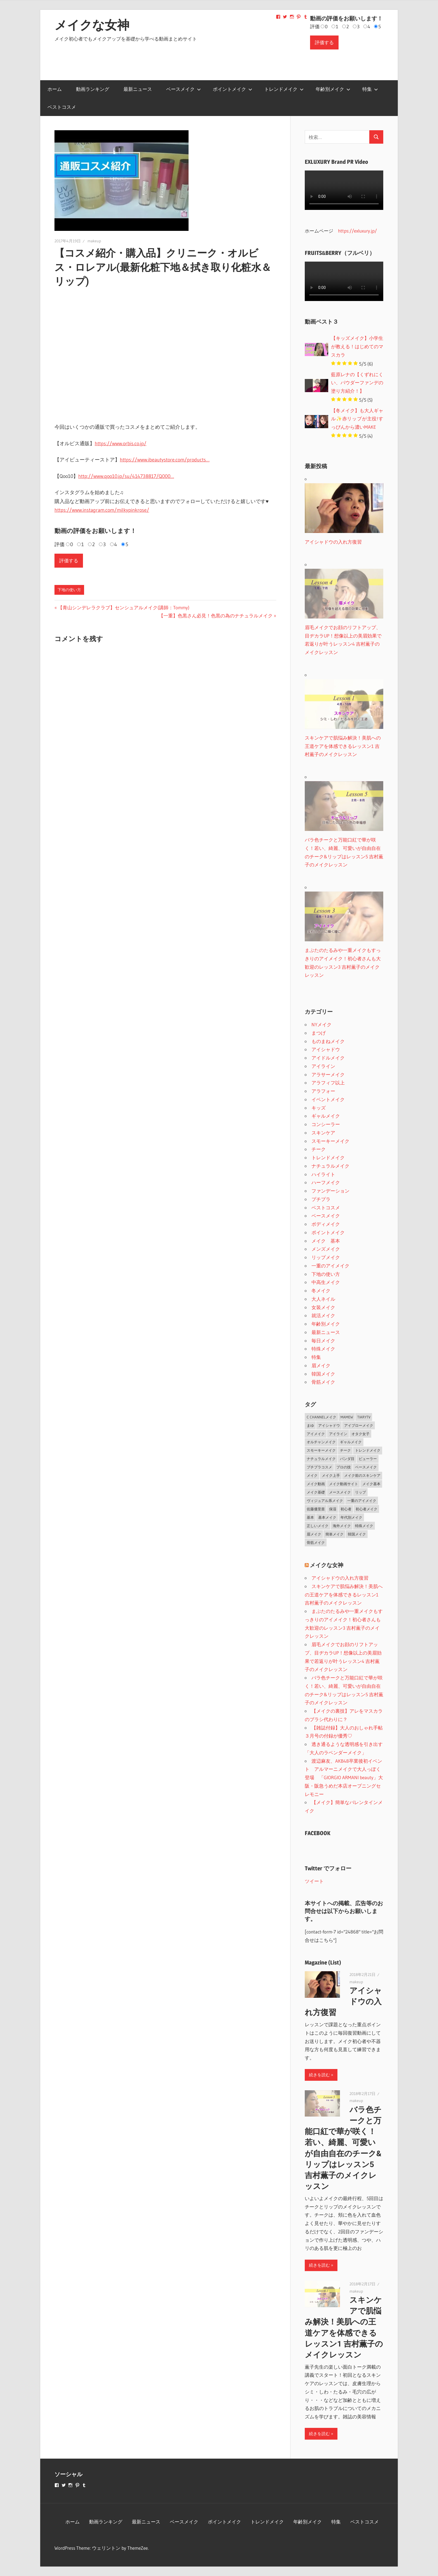 This screenshot has height=2576, width=438. I want to click on ヴィジュアル系メイク [ヴィジュアル系メイク (1個の項目)], so click(325, 1500).